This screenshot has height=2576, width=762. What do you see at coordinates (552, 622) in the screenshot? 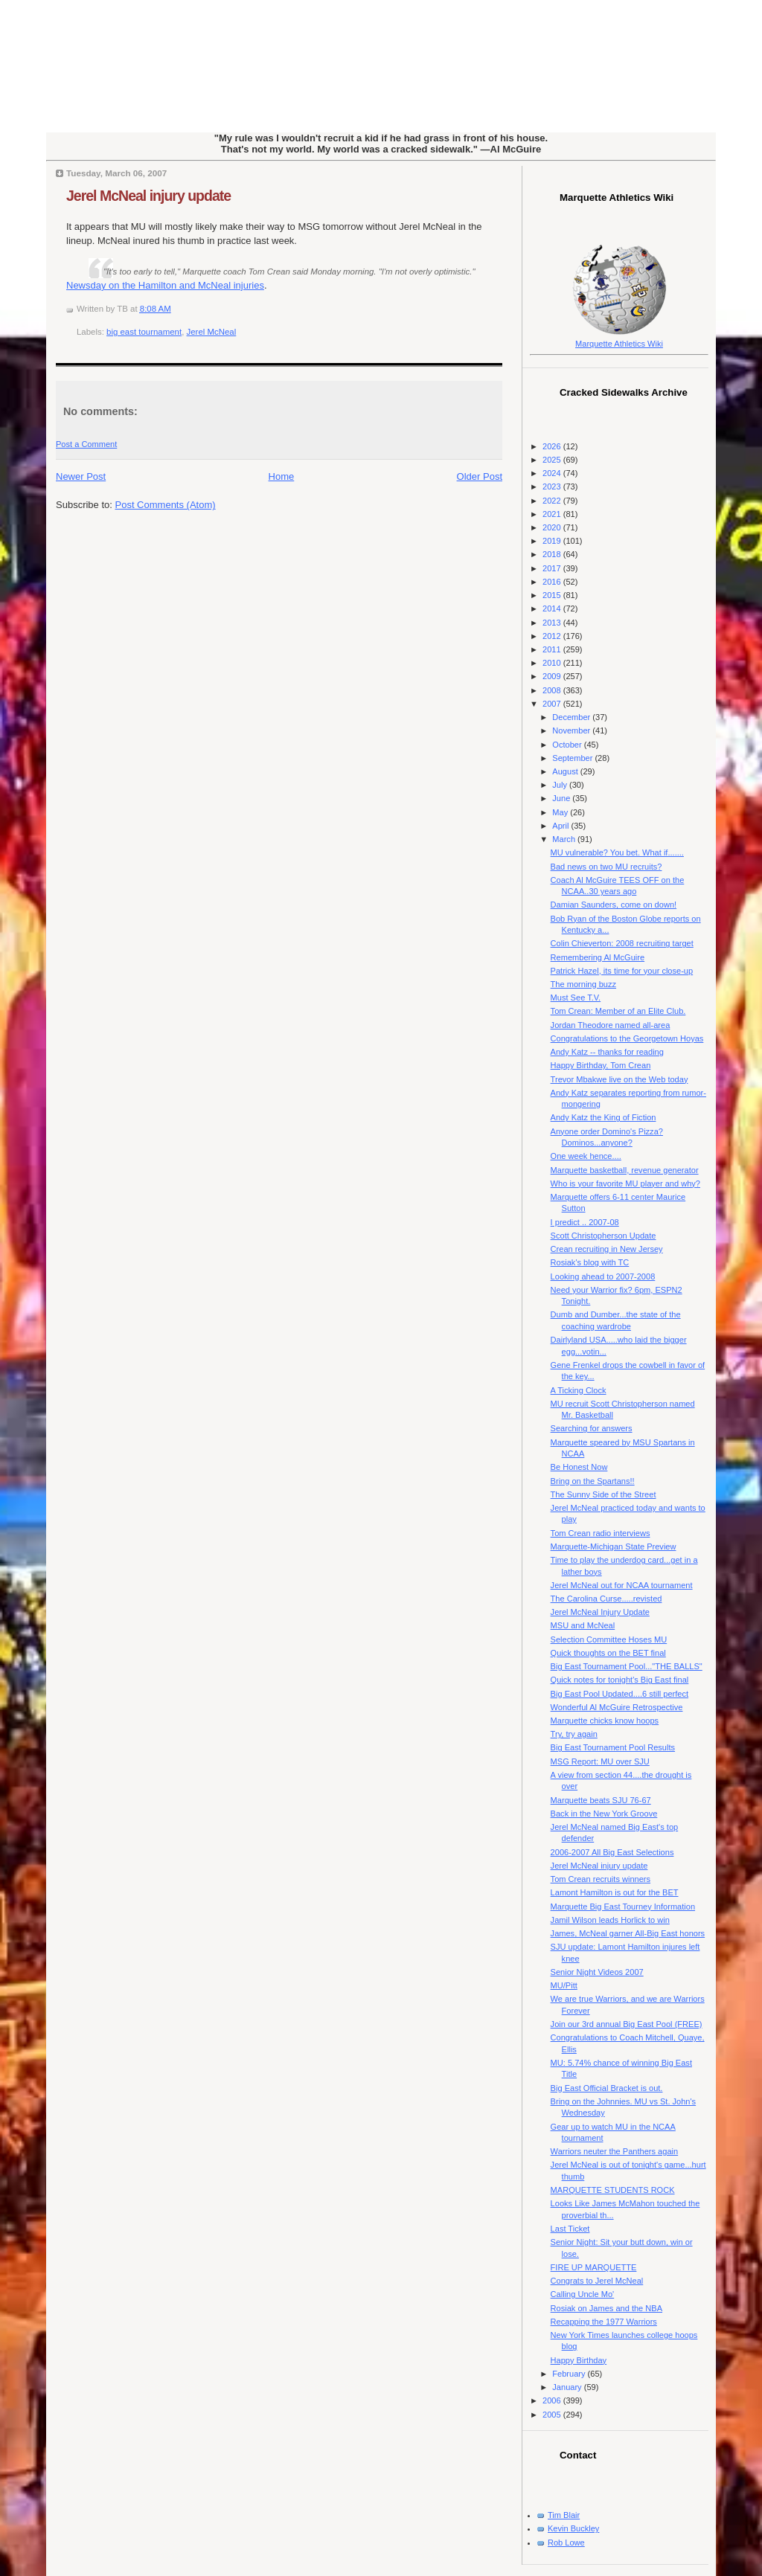
I see `2013` at bounding box center [552, 622].